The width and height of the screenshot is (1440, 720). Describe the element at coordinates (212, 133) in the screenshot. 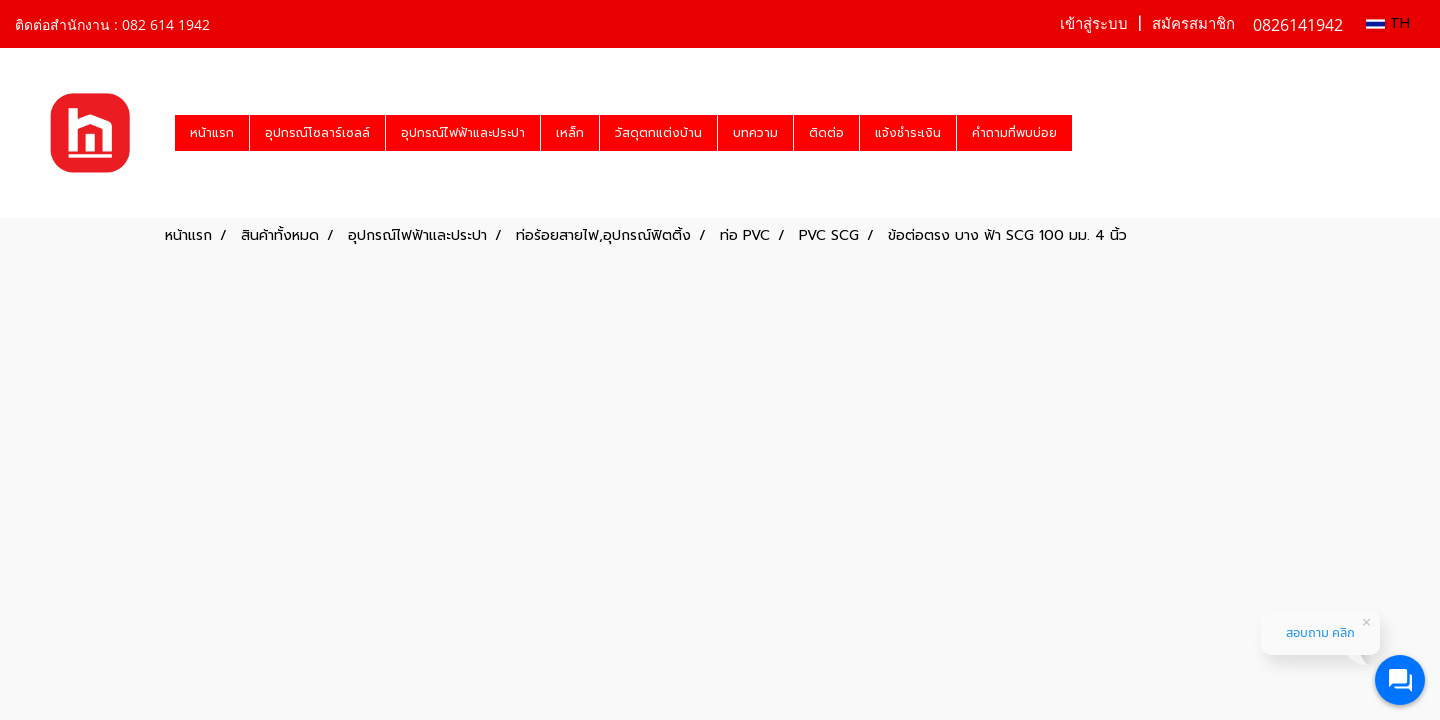

I see `หน้าแรก` at that location.